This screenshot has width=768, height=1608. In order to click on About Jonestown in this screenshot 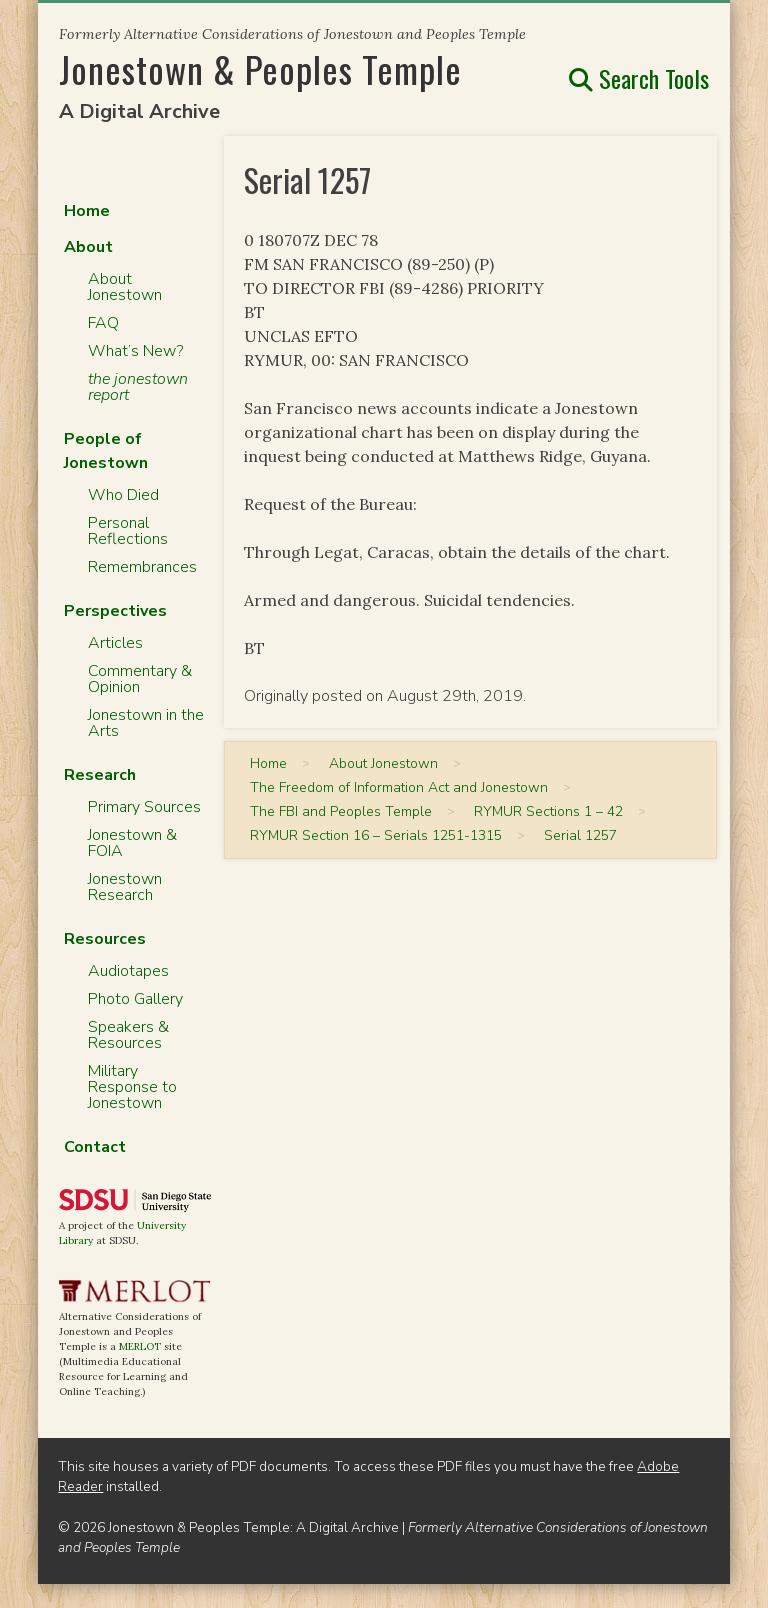, I will do `click(125, 287)`.